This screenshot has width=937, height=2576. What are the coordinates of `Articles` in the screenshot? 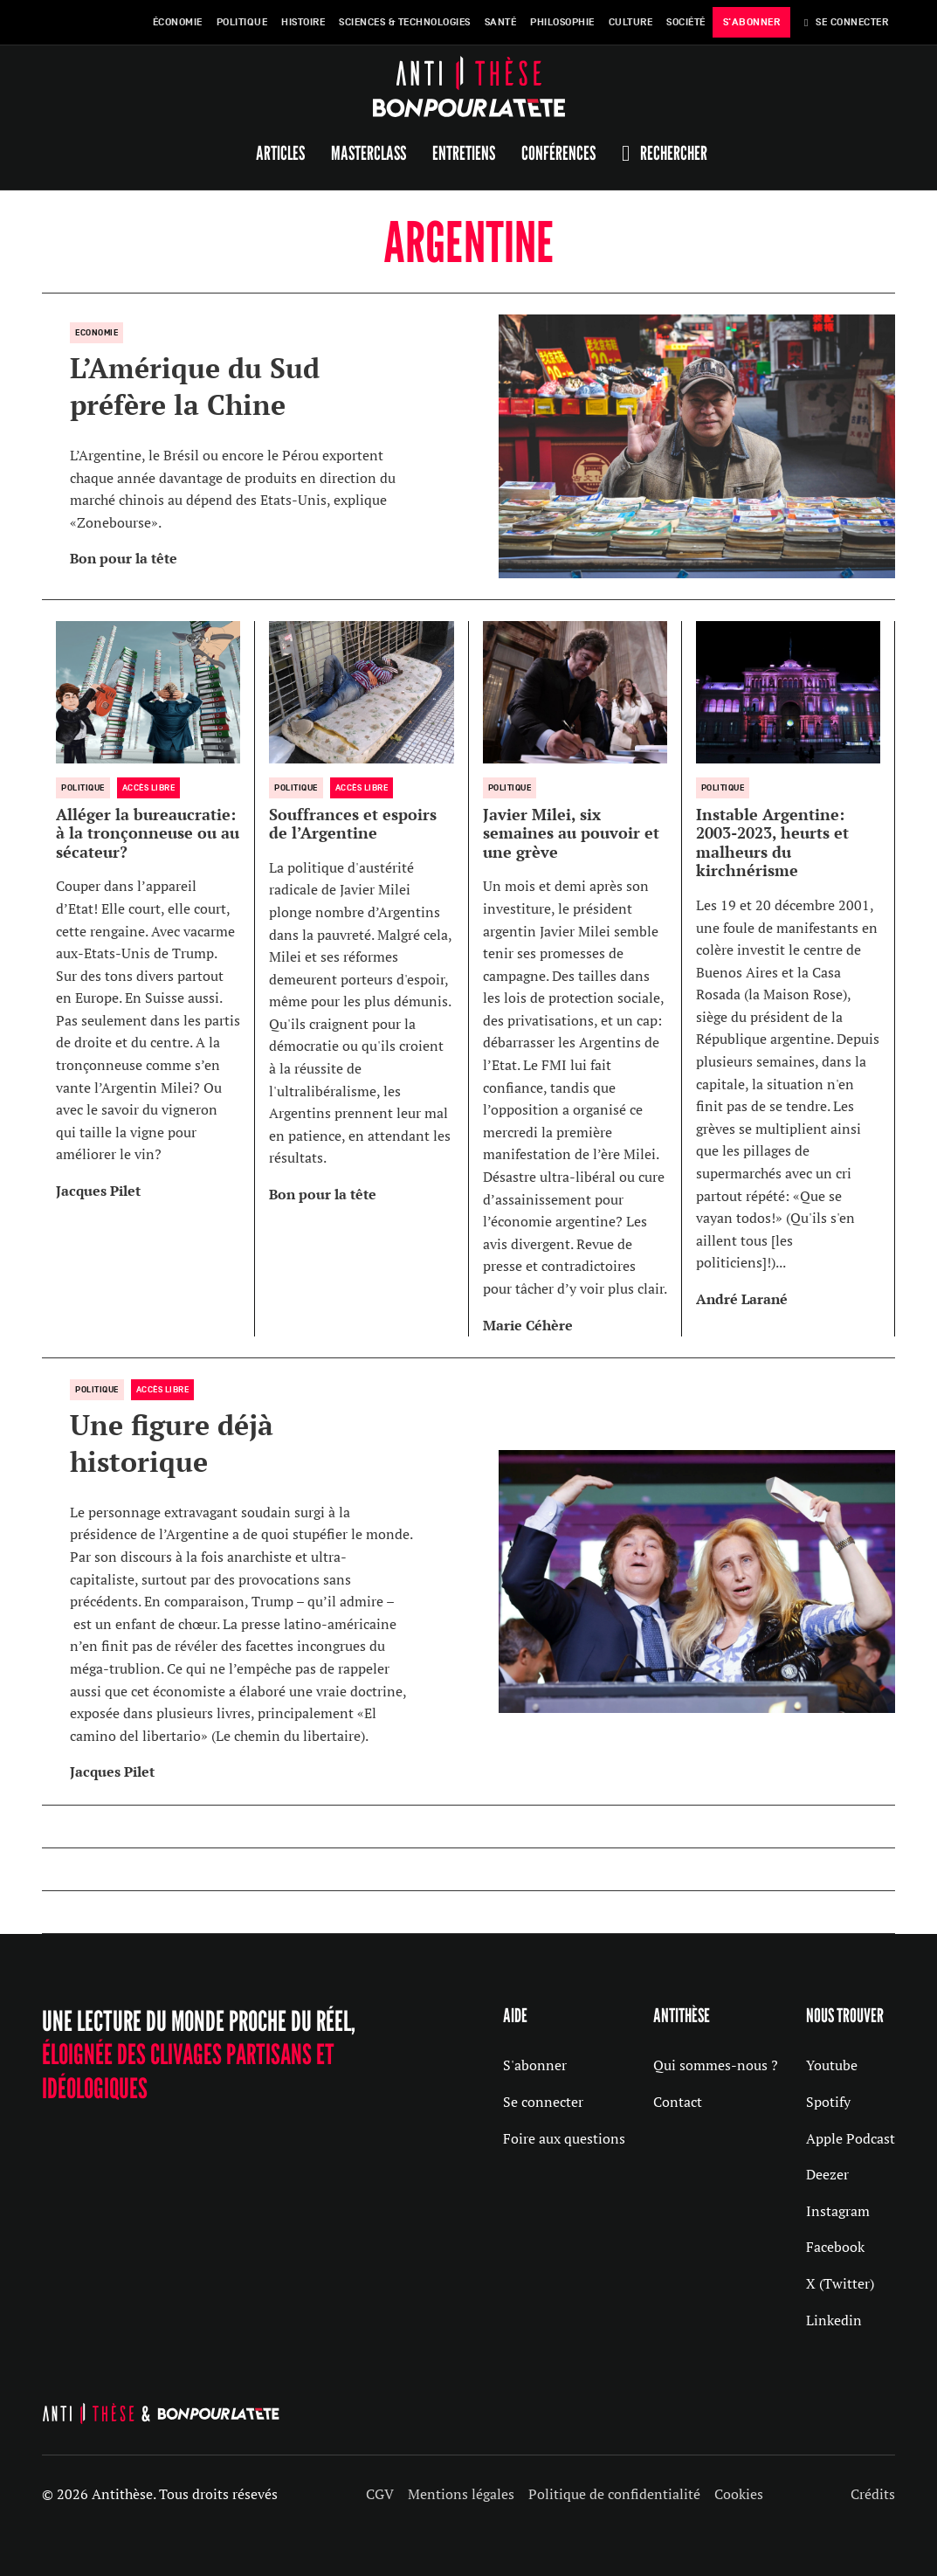 It's located at (280, 153).